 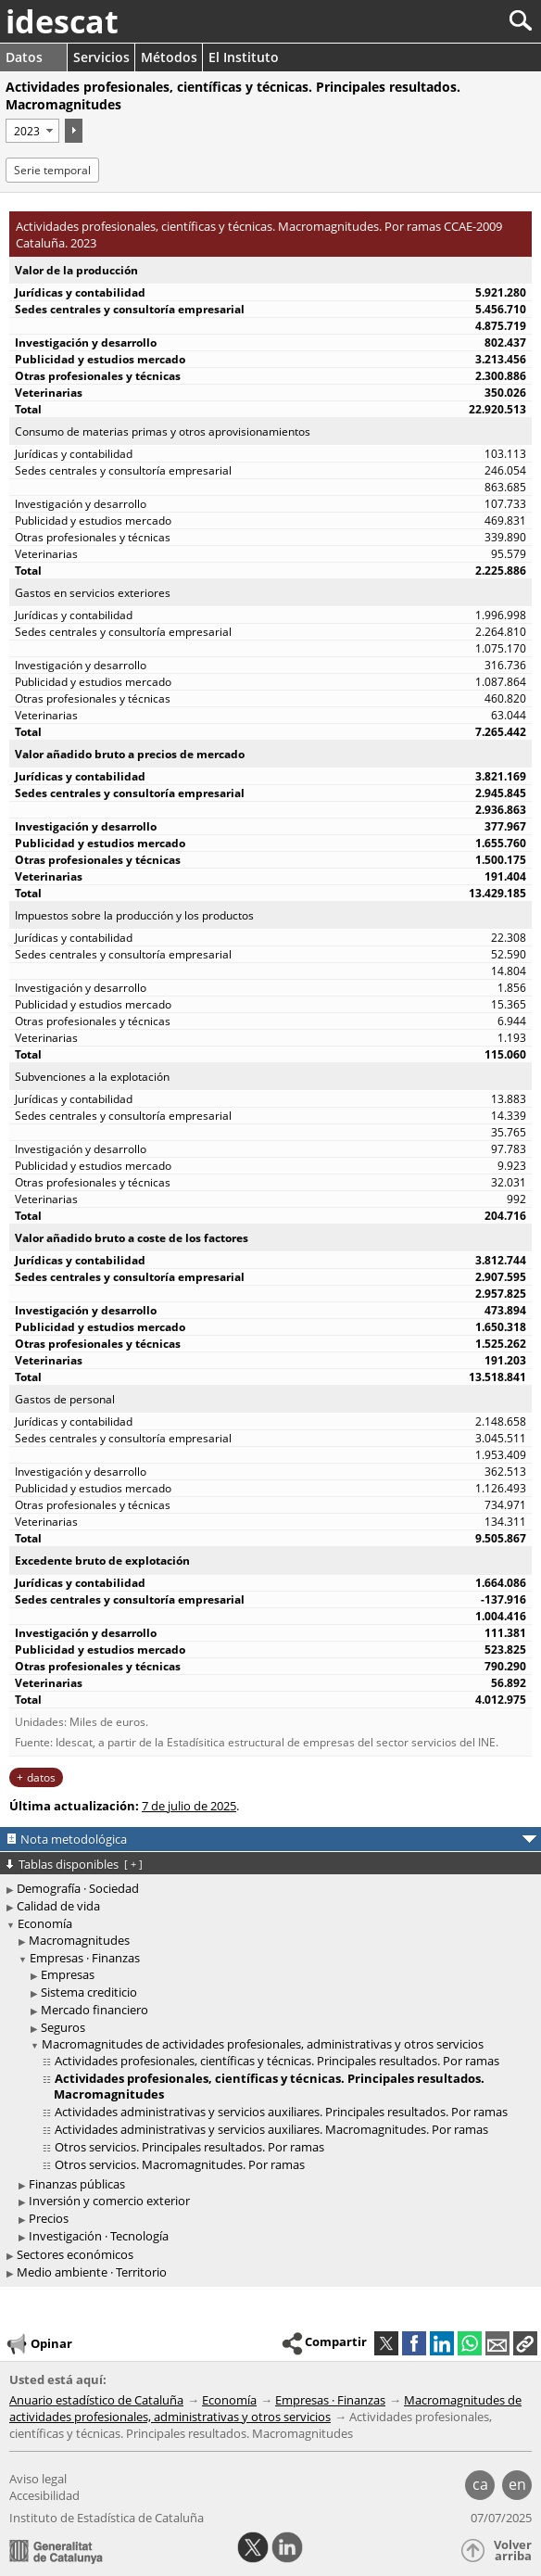 I want to click on Precios, so click(x=49, y=2218).